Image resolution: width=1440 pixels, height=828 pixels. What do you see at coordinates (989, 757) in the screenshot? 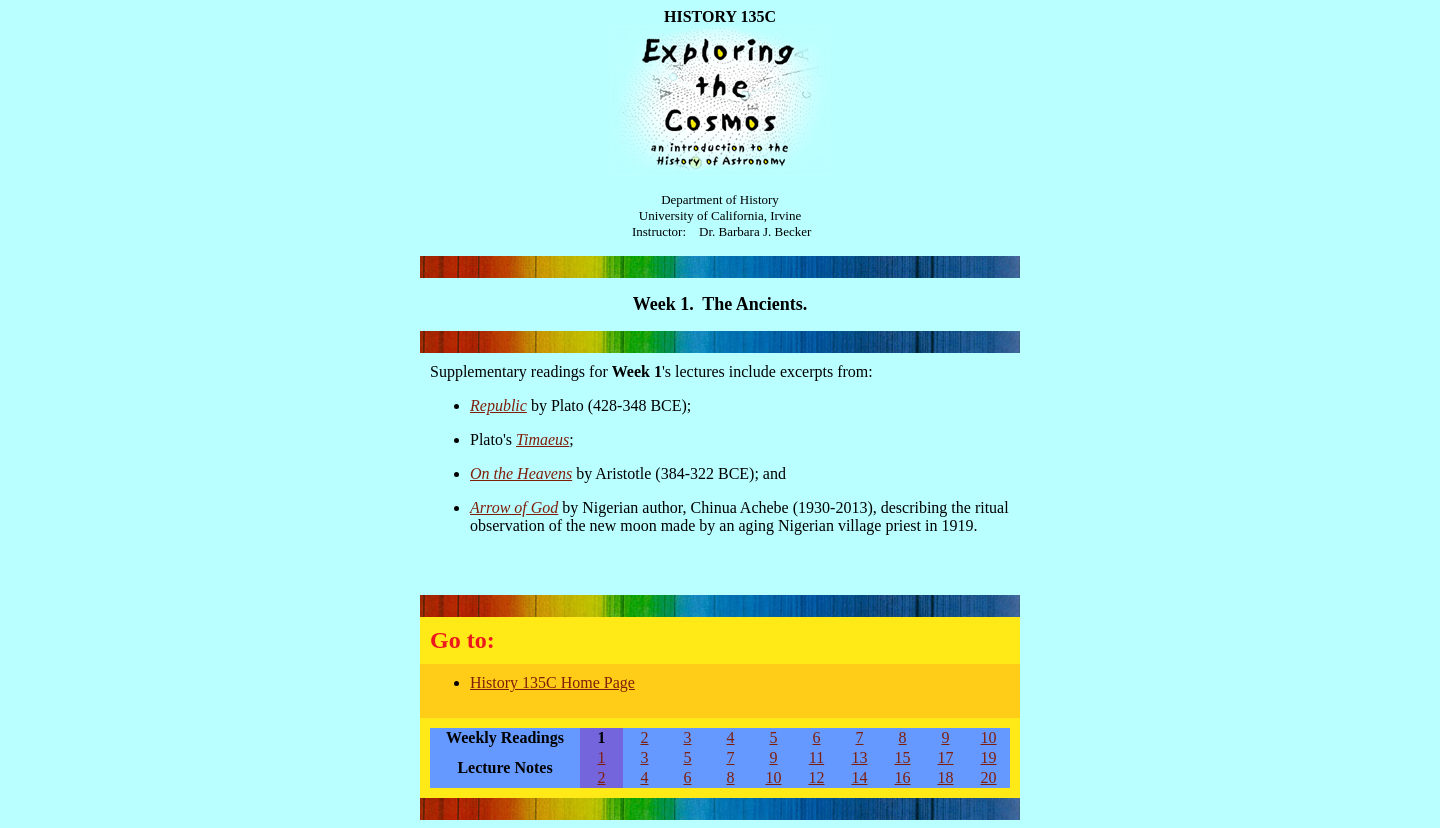
I see `19` at bounding box center [989, 757].